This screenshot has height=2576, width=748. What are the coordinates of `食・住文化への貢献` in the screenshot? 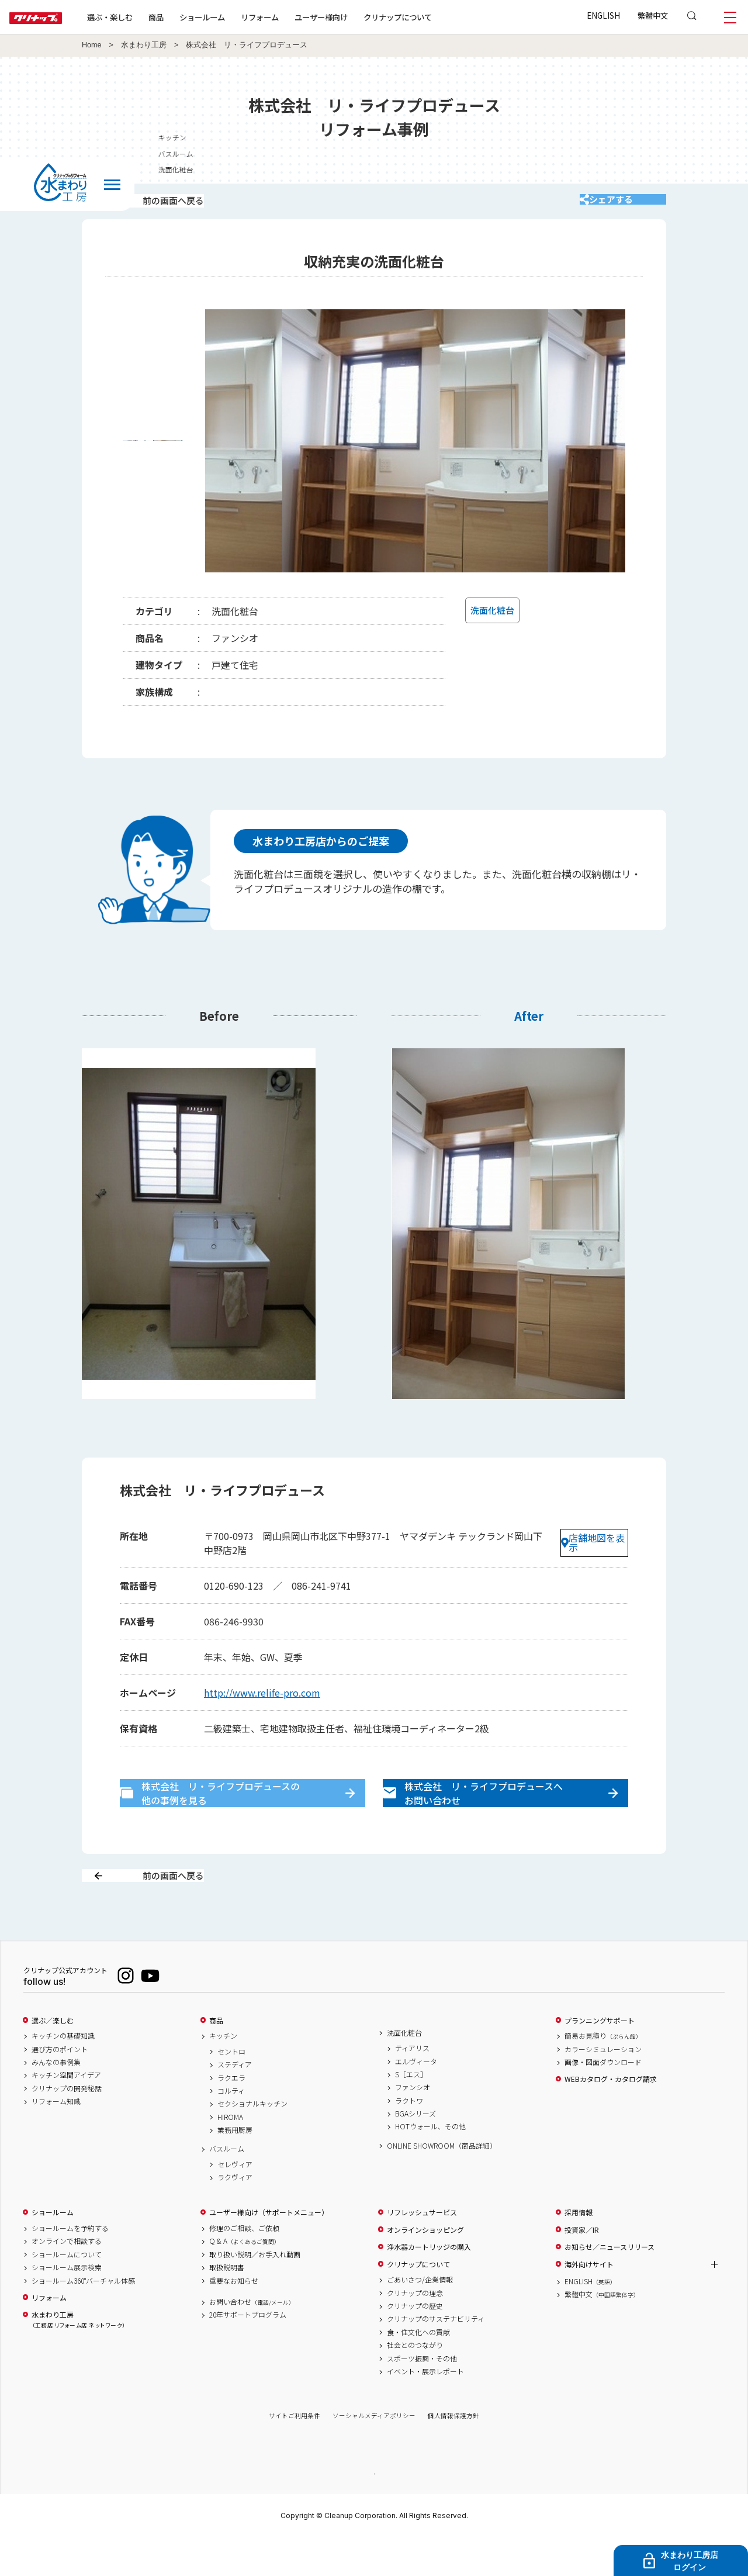 It's located at (418, 2369).